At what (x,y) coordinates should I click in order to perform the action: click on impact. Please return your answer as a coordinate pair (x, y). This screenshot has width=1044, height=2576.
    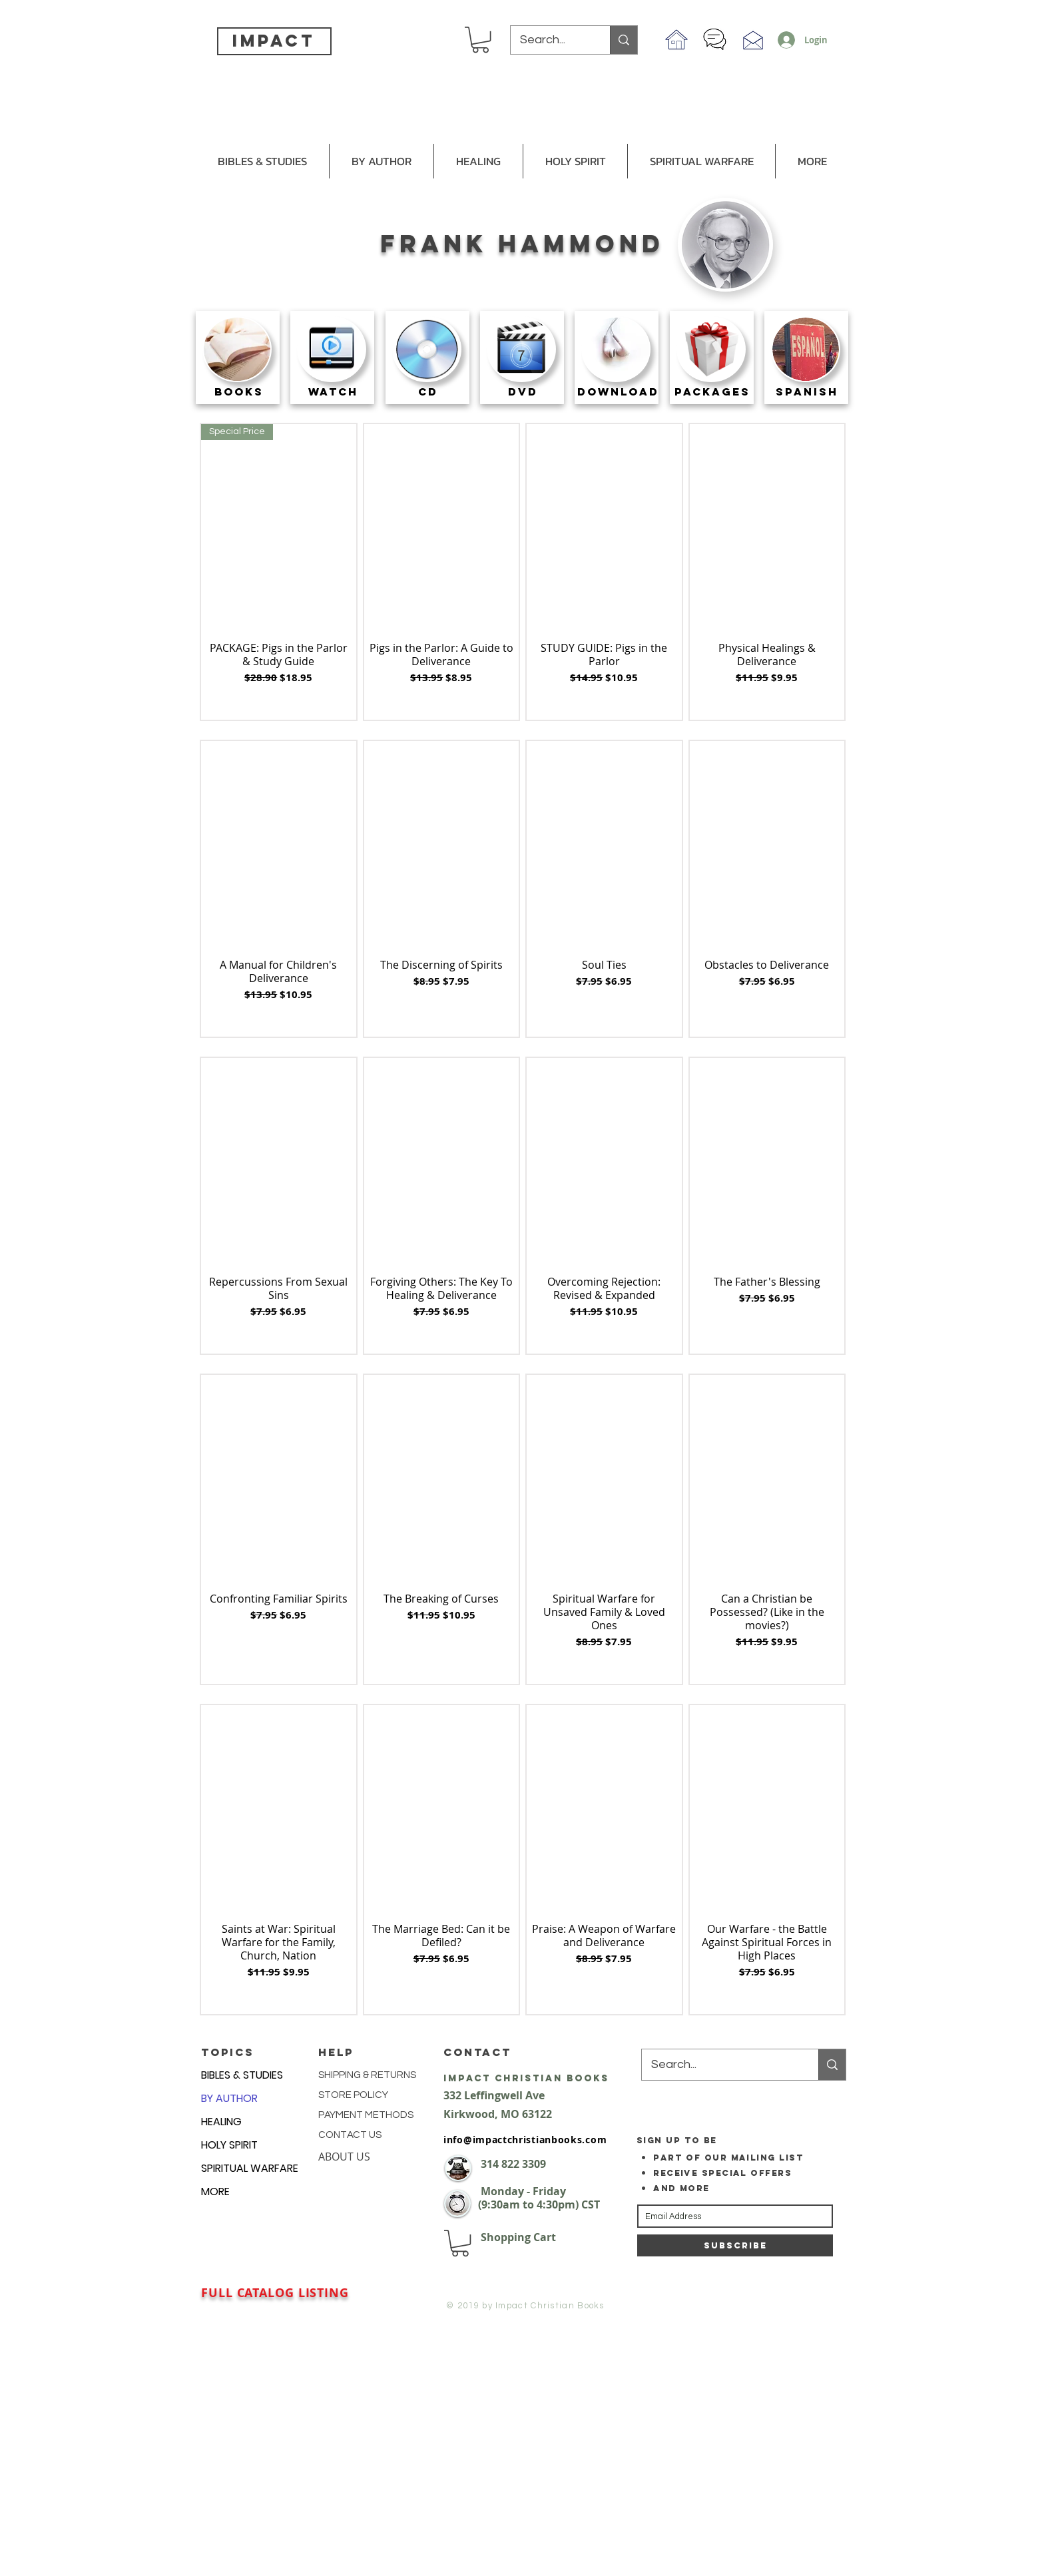
    Looking at the image, I should click on (273, 40).